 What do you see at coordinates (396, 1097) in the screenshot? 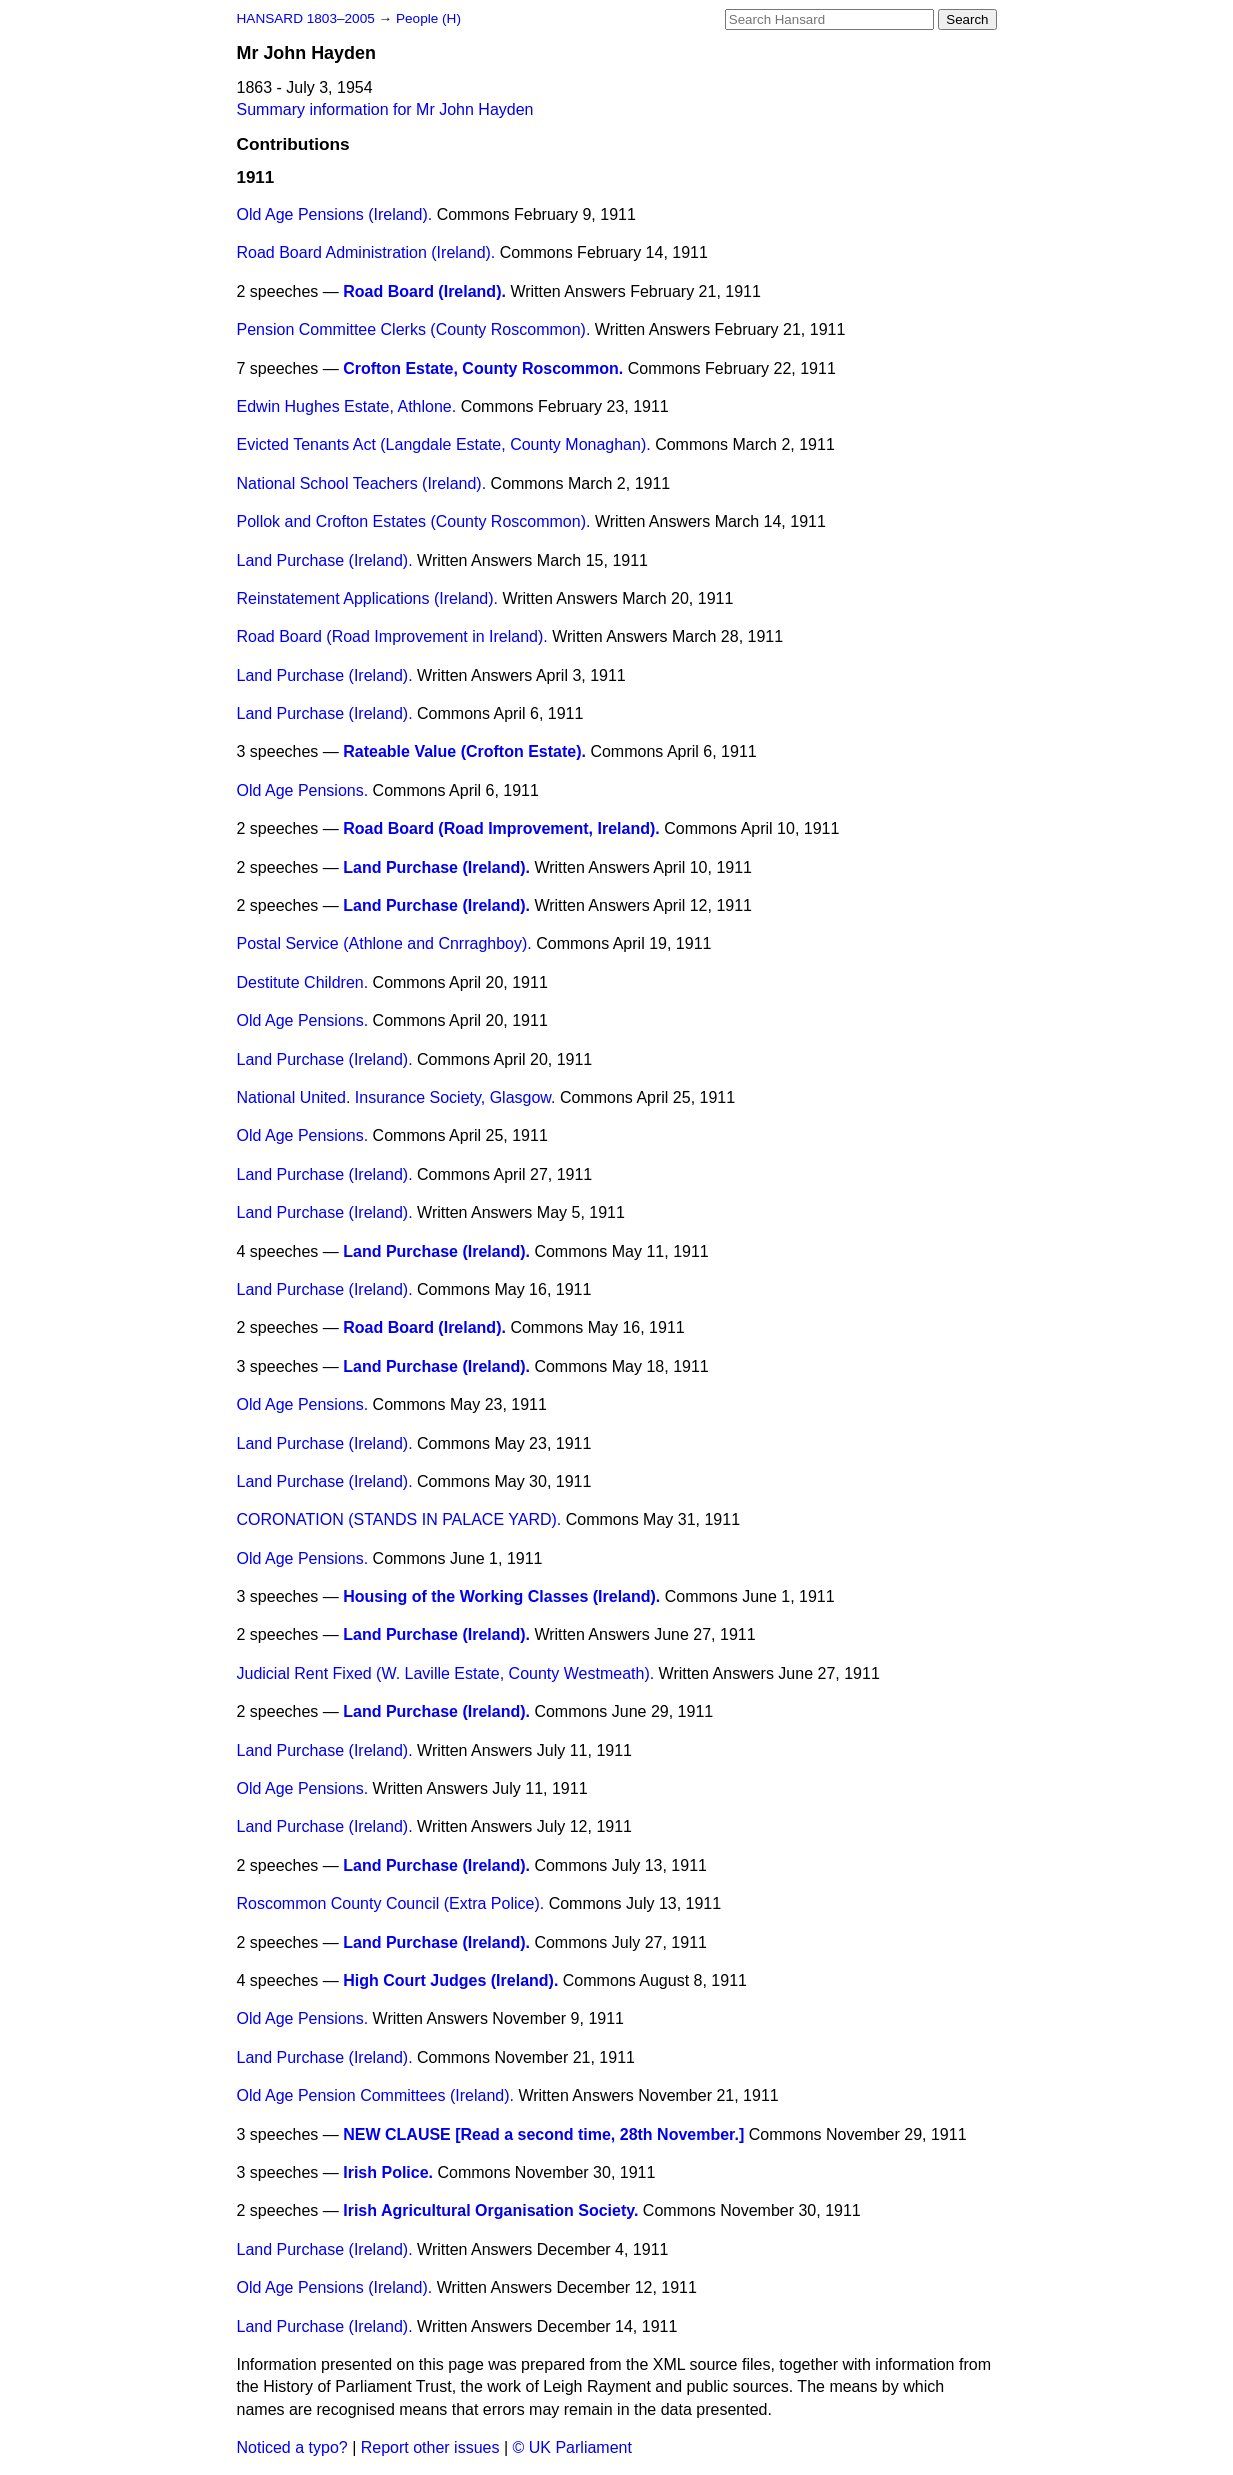
I see `National United. Insurance Society, Glasgow.` at bounding box center [396, 1097].